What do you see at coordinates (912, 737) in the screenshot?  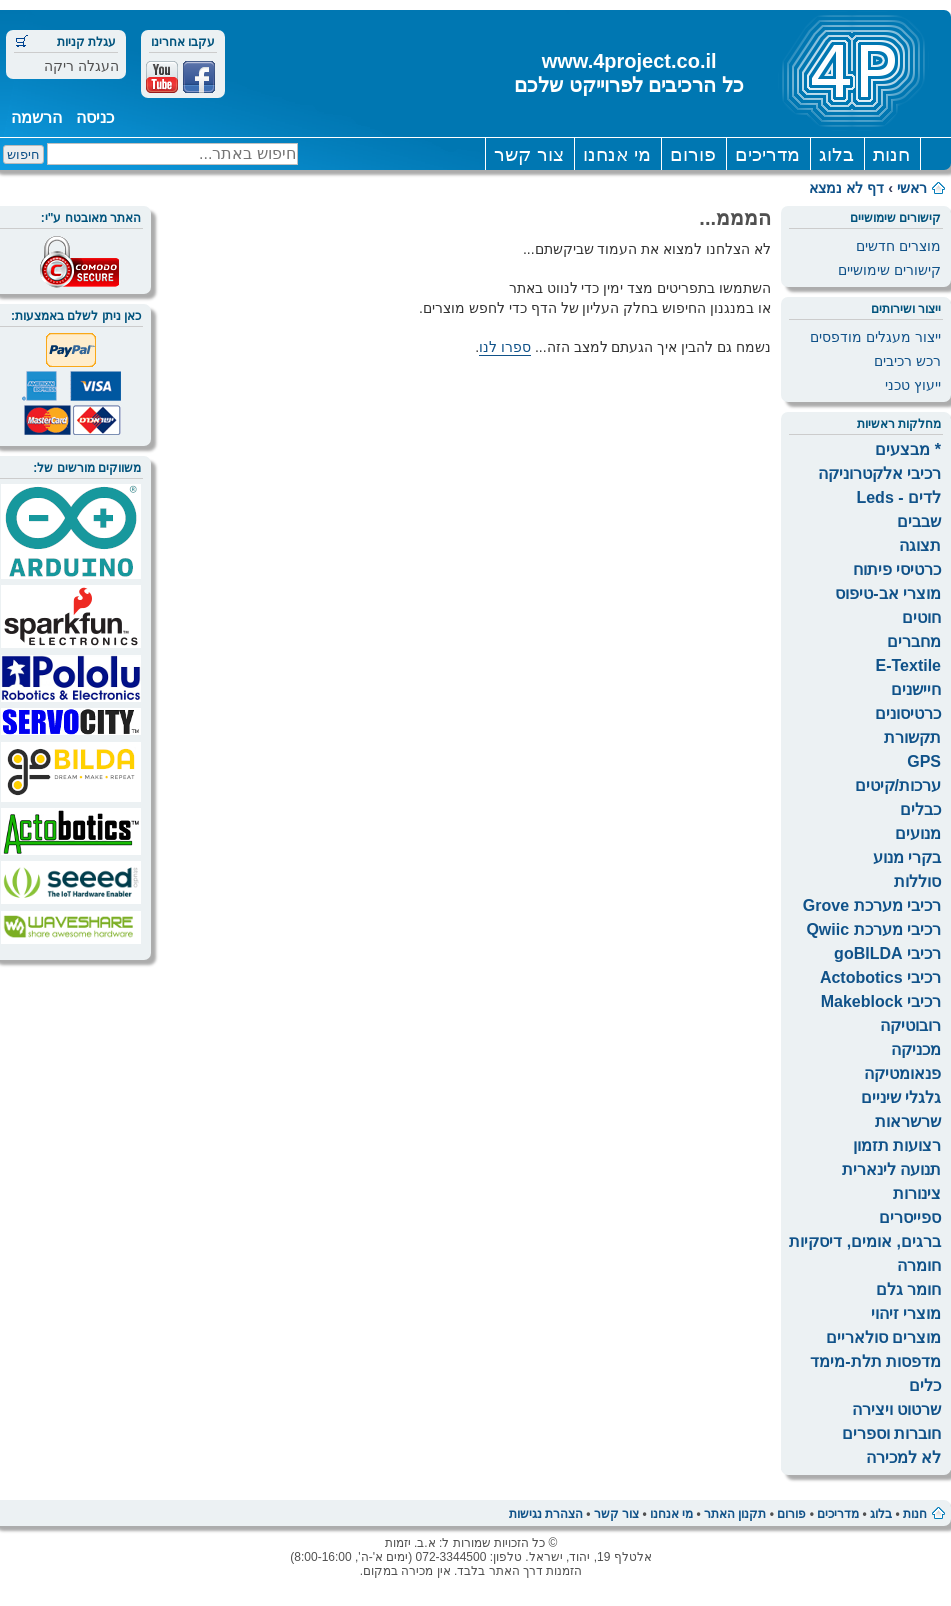 I see `תקשורת` at bounding box center [912, 737].